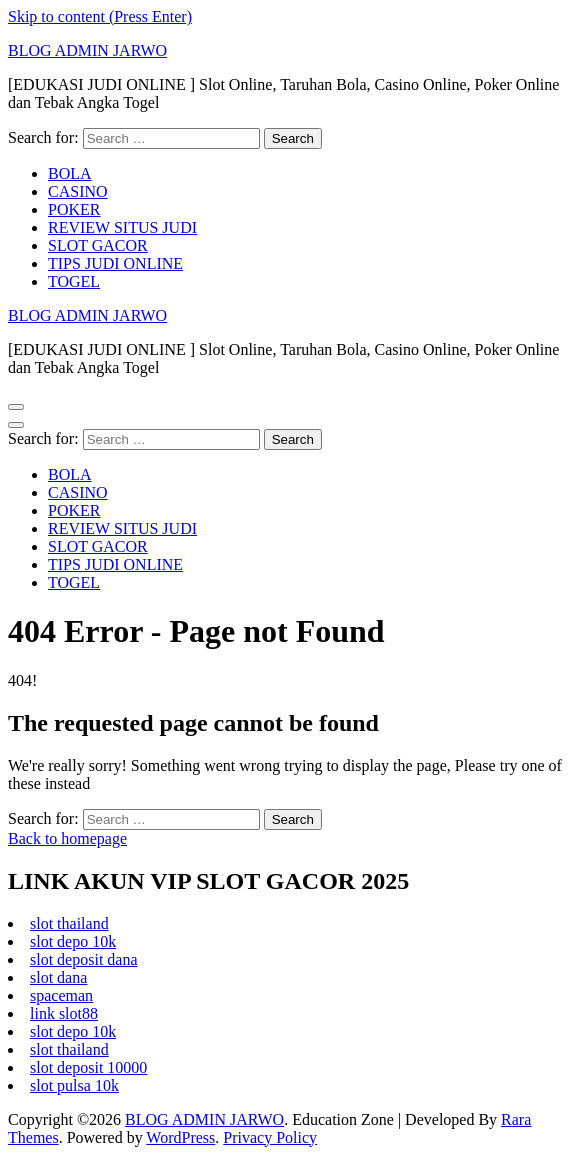 Image resolution: width=577 pixels, height=1163 pixels. Describe the element at coordinates (87, 50) in the screenshot. I see `BLOG ADMIN JARWO` at that location.